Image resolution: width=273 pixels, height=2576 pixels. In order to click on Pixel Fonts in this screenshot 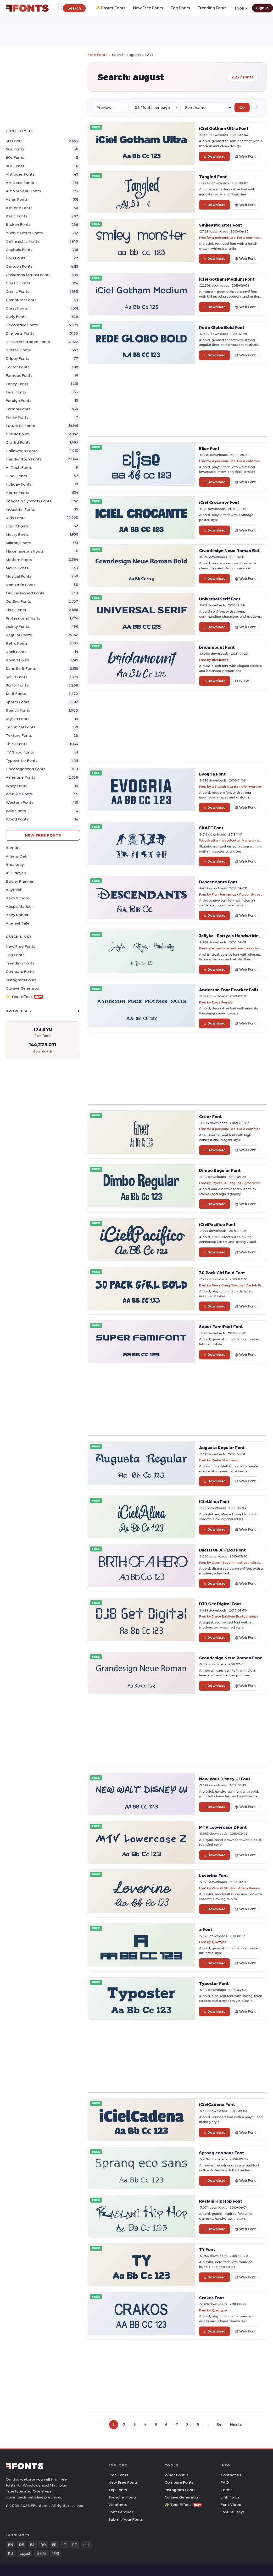, I will do `click(16, 610)`.